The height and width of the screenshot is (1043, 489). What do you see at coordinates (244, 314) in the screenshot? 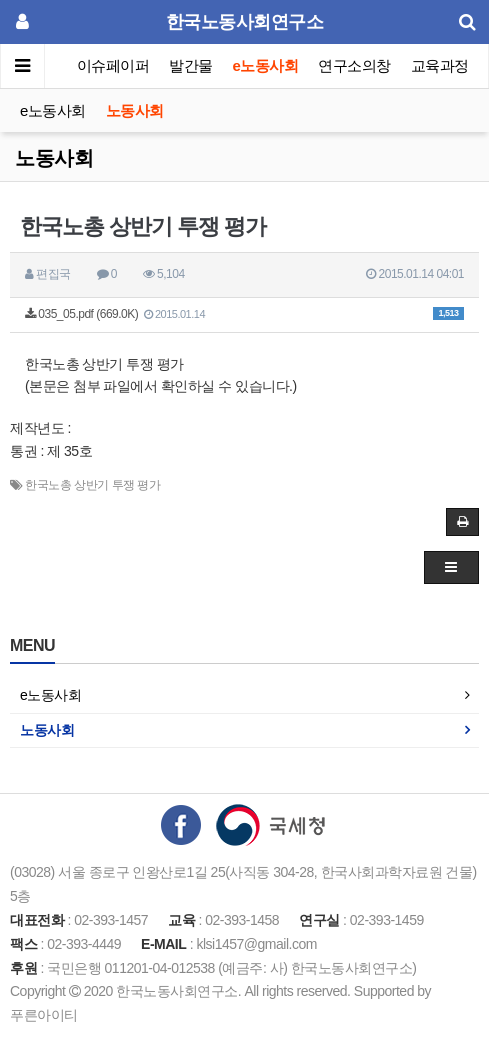
I see `035_05.pdf (669.0K)` at bounding box center [244, 314].